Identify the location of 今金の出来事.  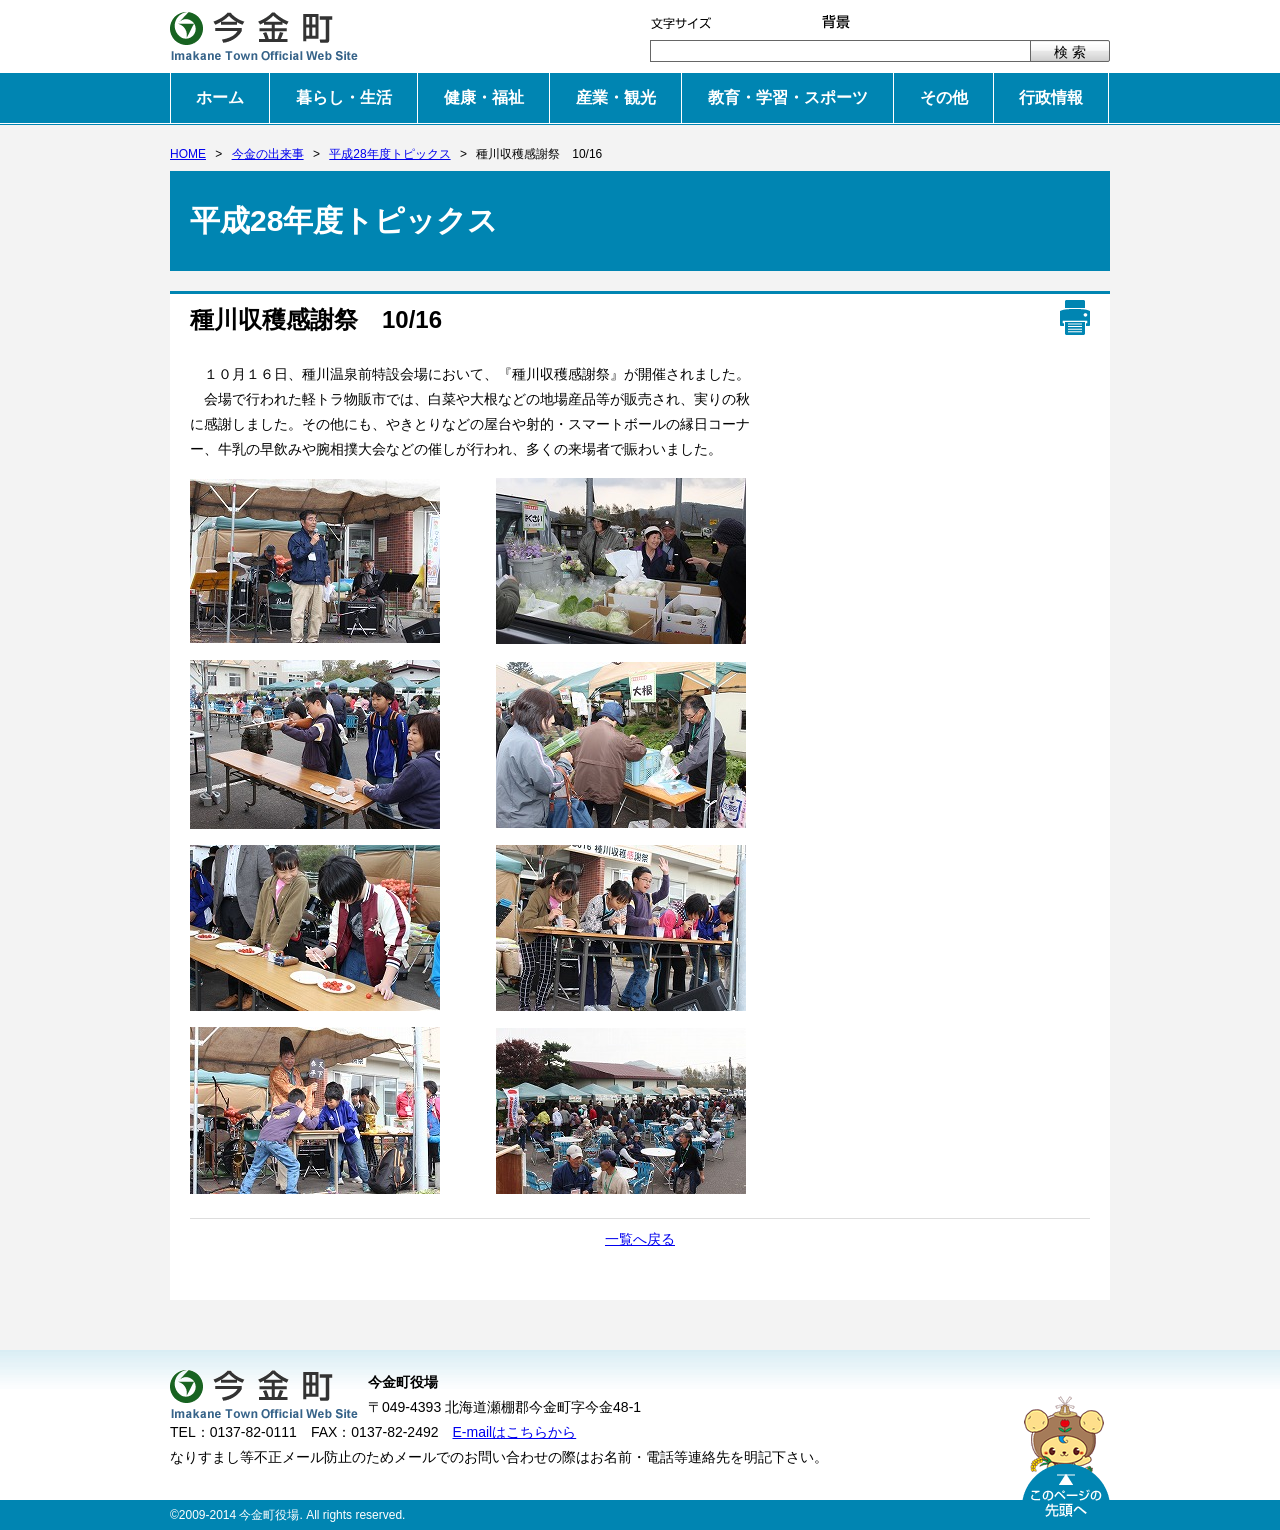
(268, 154).